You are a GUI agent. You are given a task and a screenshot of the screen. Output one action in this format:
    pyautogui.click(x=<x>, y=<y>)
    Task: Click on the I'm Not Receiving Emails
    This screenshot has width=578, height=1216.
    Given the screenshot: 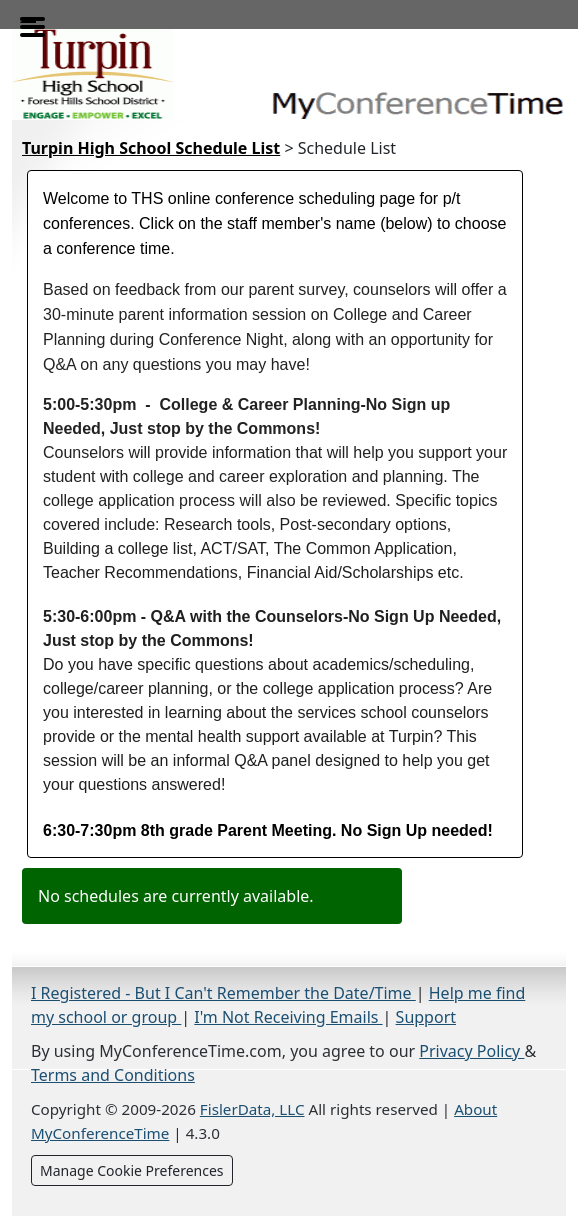 What is the action you would take?
    pyautogui.click(x=288, y=1017)
    